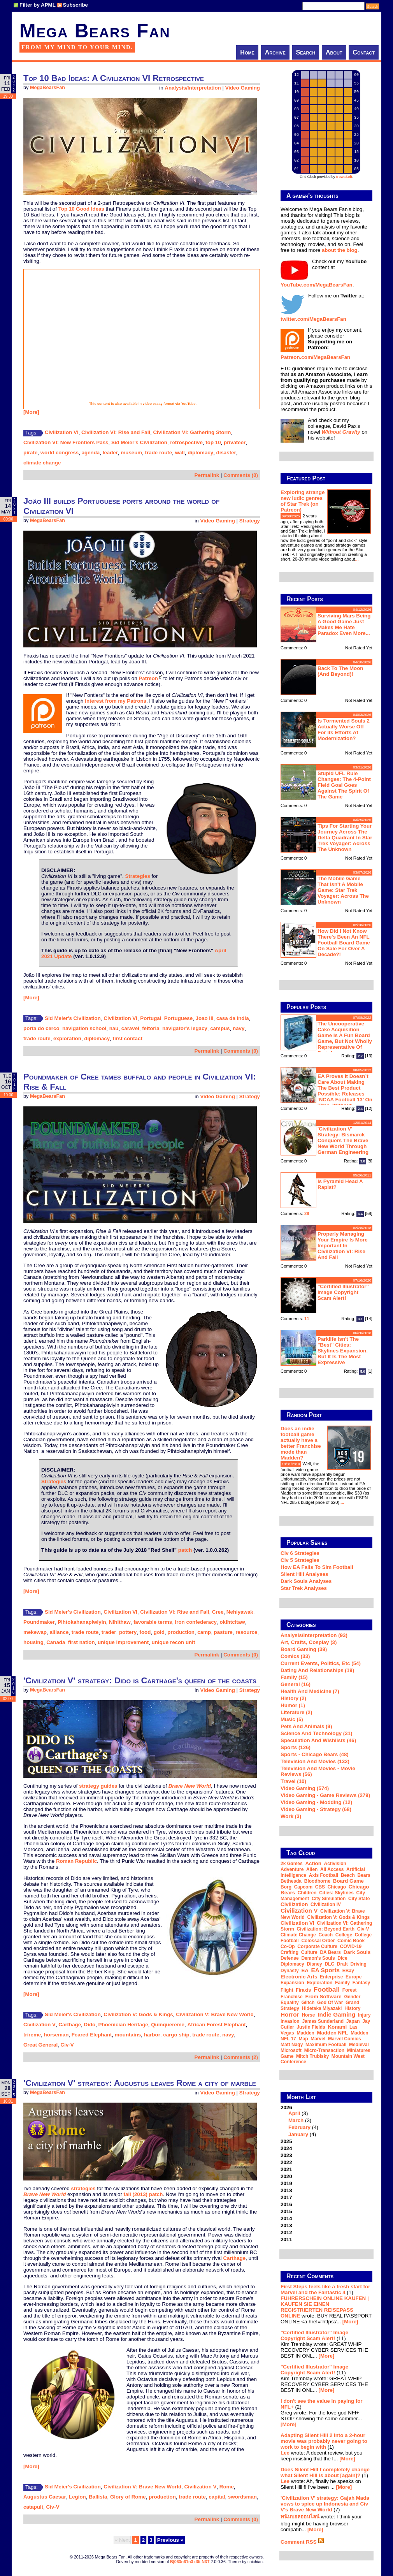  Describe the element at coordinates (325, 2044) in the screenshot. I see `Maximum Football` at that location.